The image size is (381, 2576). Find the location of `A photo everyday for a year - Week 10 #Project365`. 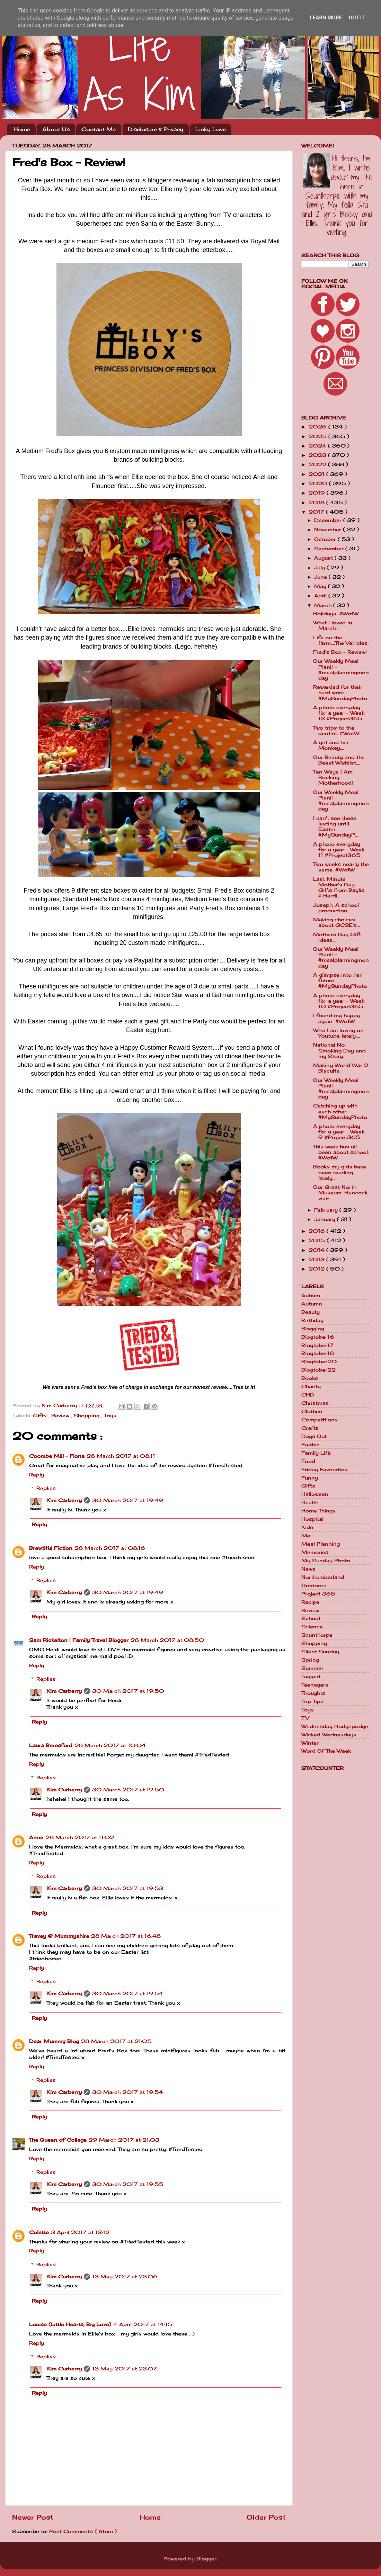

A photo everyday for a year - Week 10 #Project365 is located at coordinates (338, 1001).